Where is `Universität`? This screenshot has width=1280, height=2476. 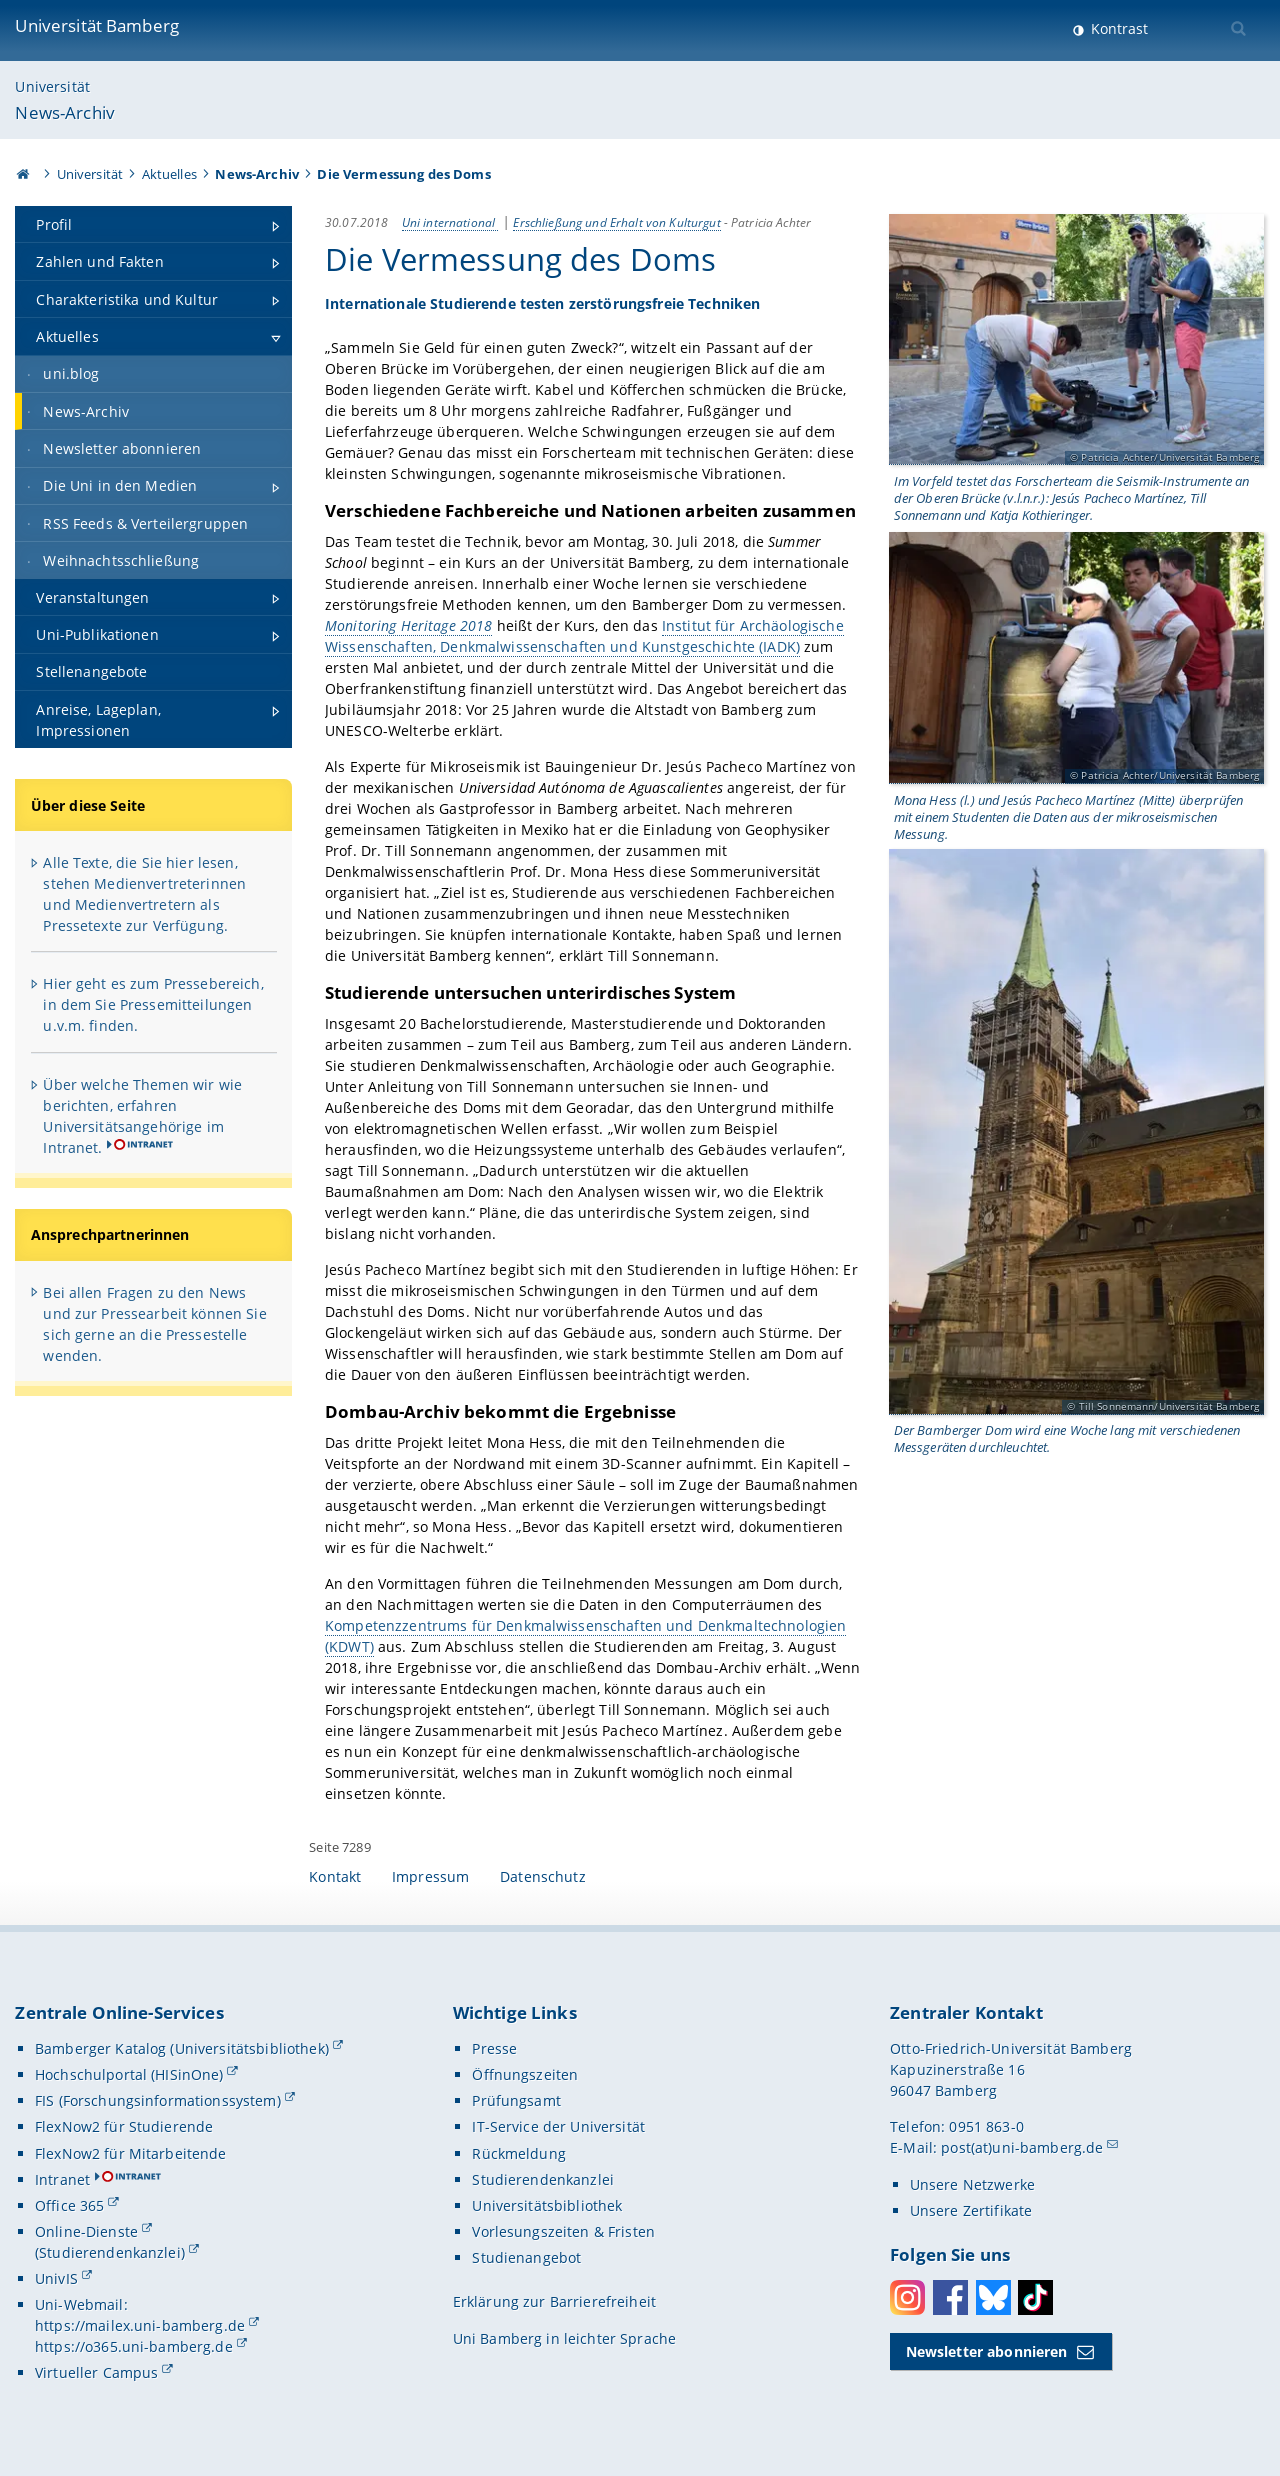 Universität is located at coordinates (52, 86).